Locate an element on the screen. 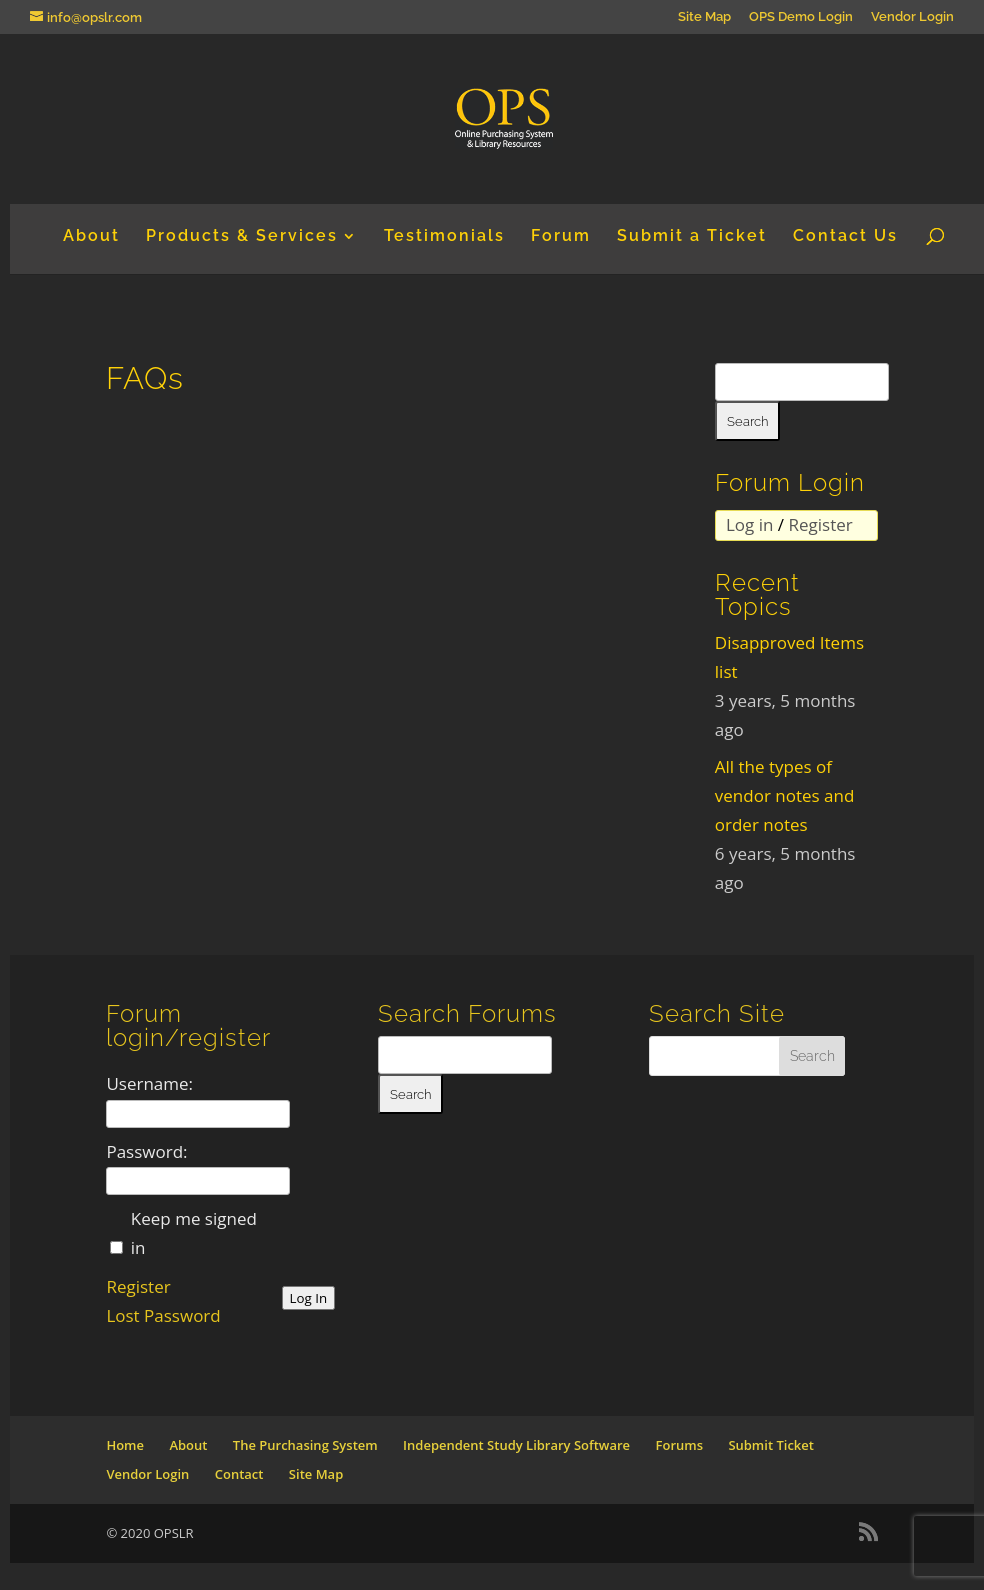  Vendor Login is located at coordinates (912, 17).